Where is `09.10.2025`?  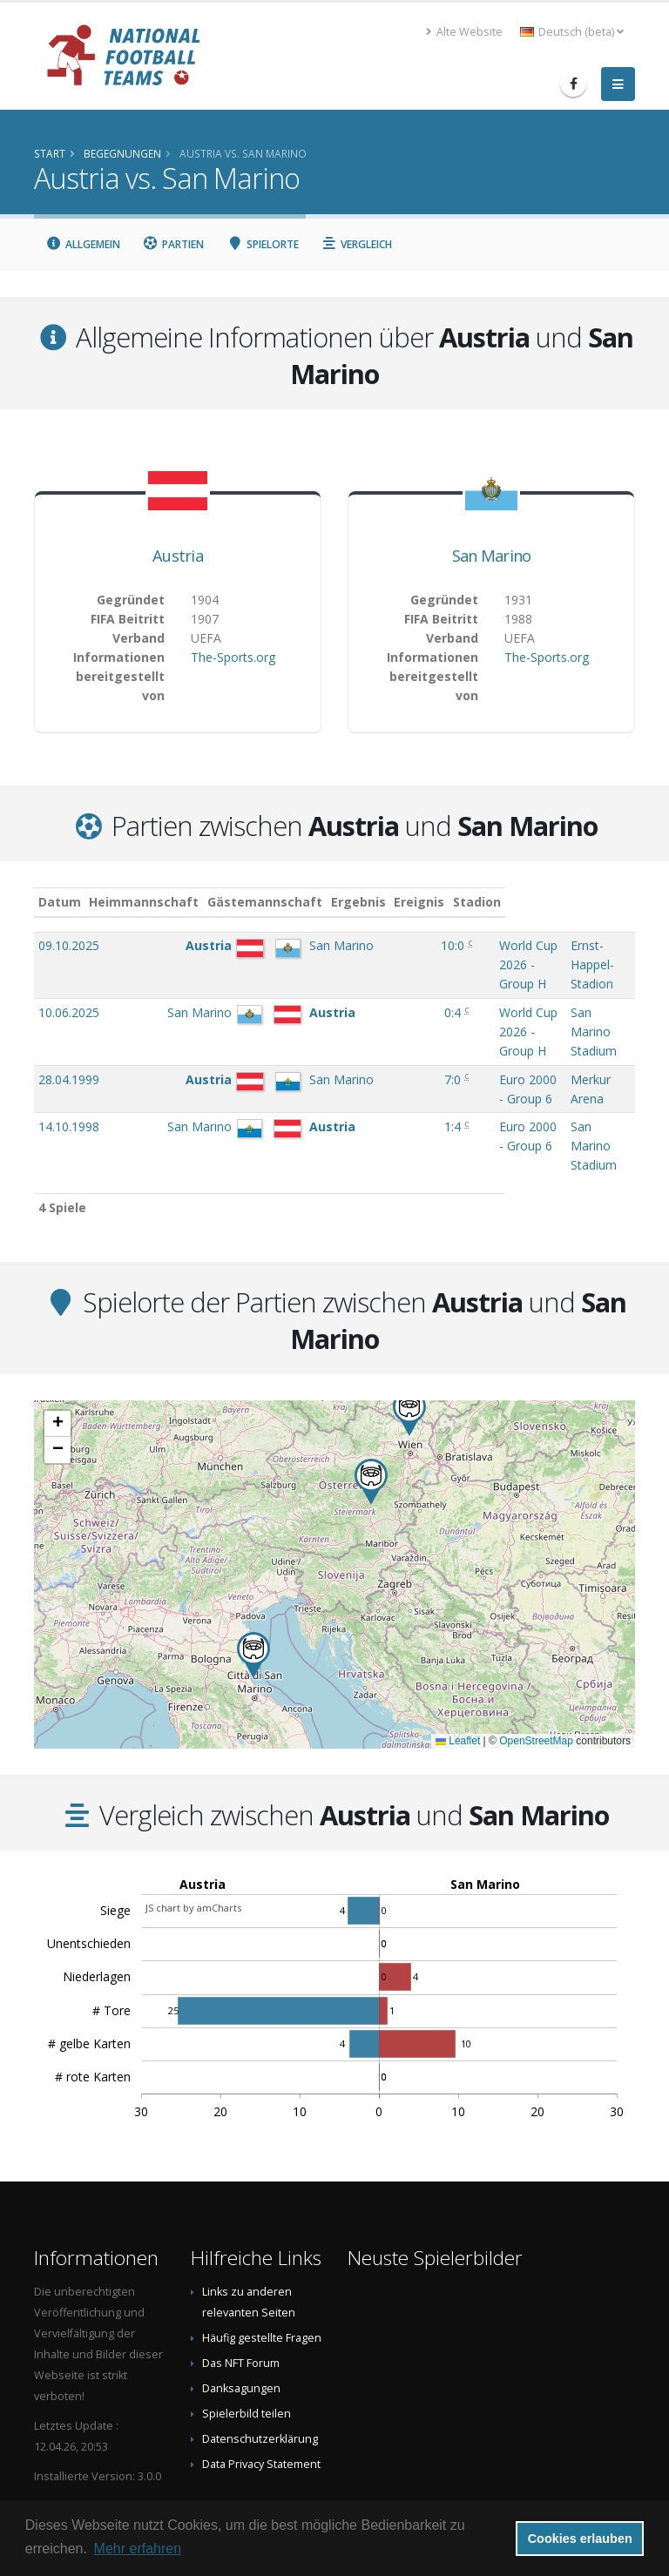
09.10.2025 is located at coordinates (68, 945).